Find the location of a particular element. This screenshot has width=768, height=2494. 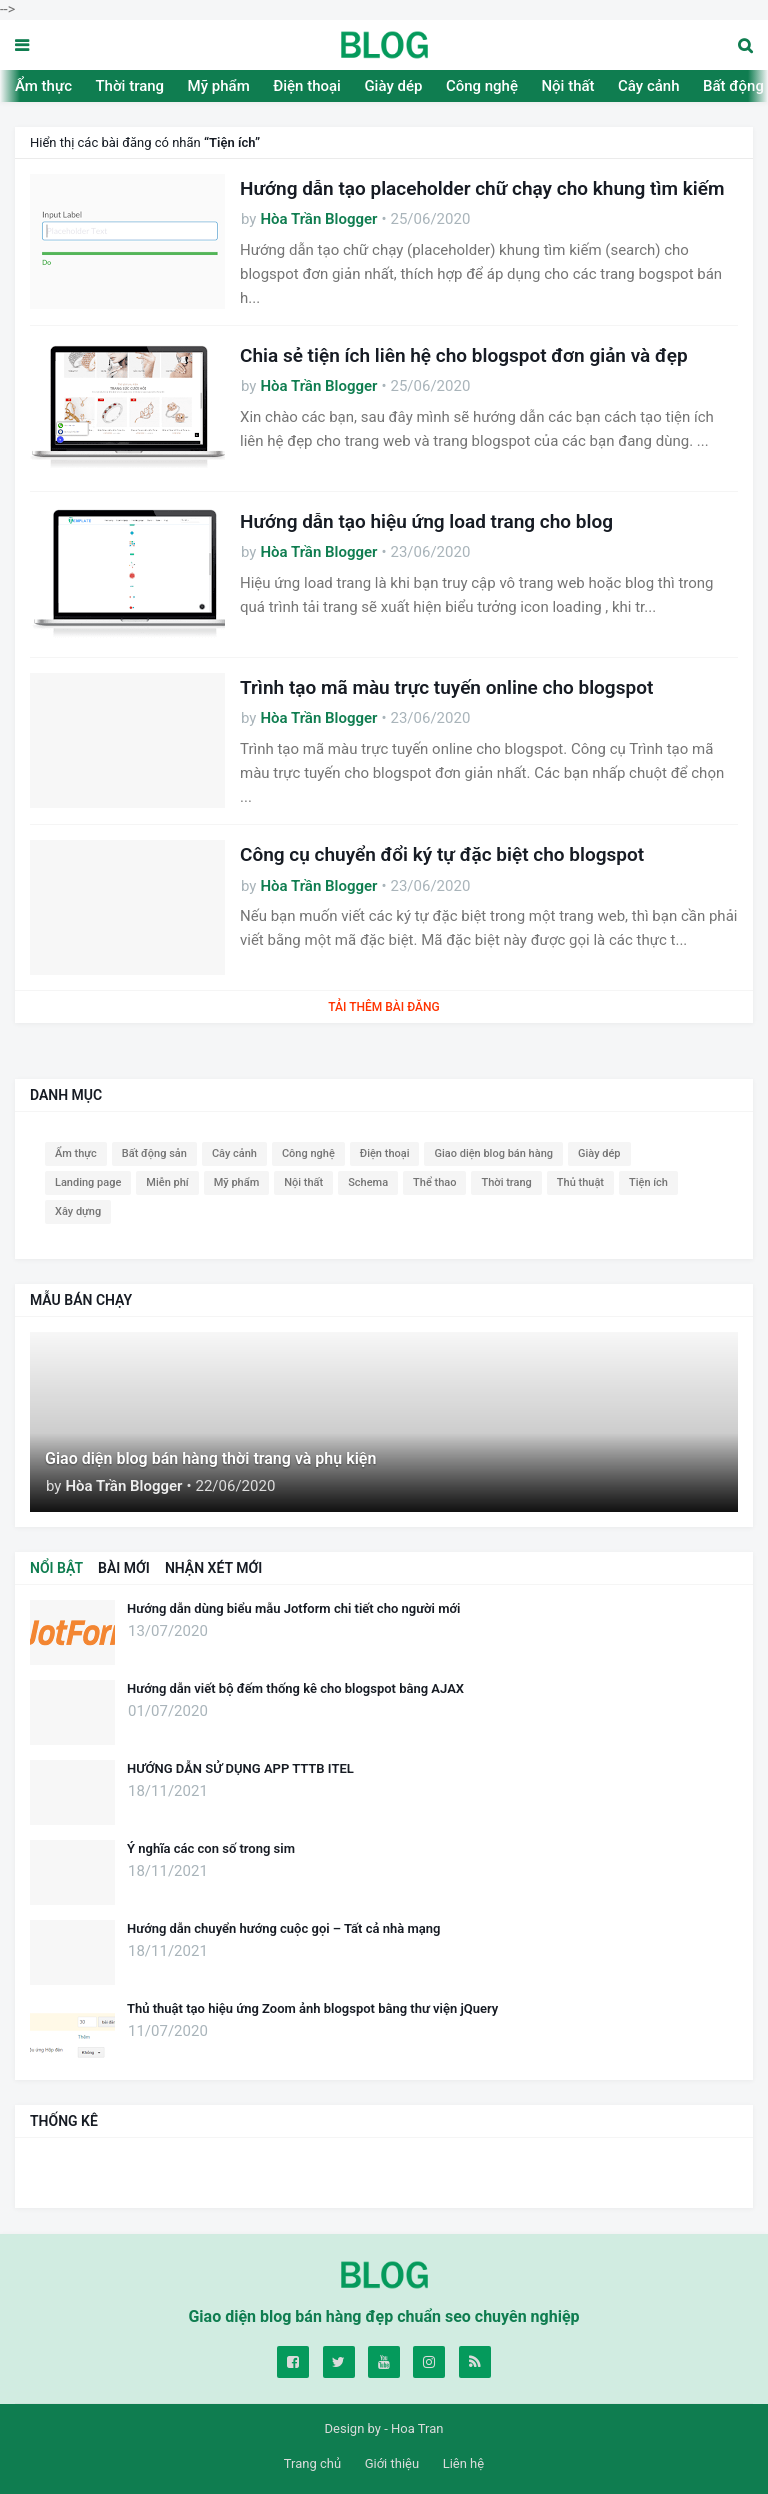

Chia sẻ tiện ích liên hệ cho blogspot đơn giản và đẹp is located at coordinates (464, 355).